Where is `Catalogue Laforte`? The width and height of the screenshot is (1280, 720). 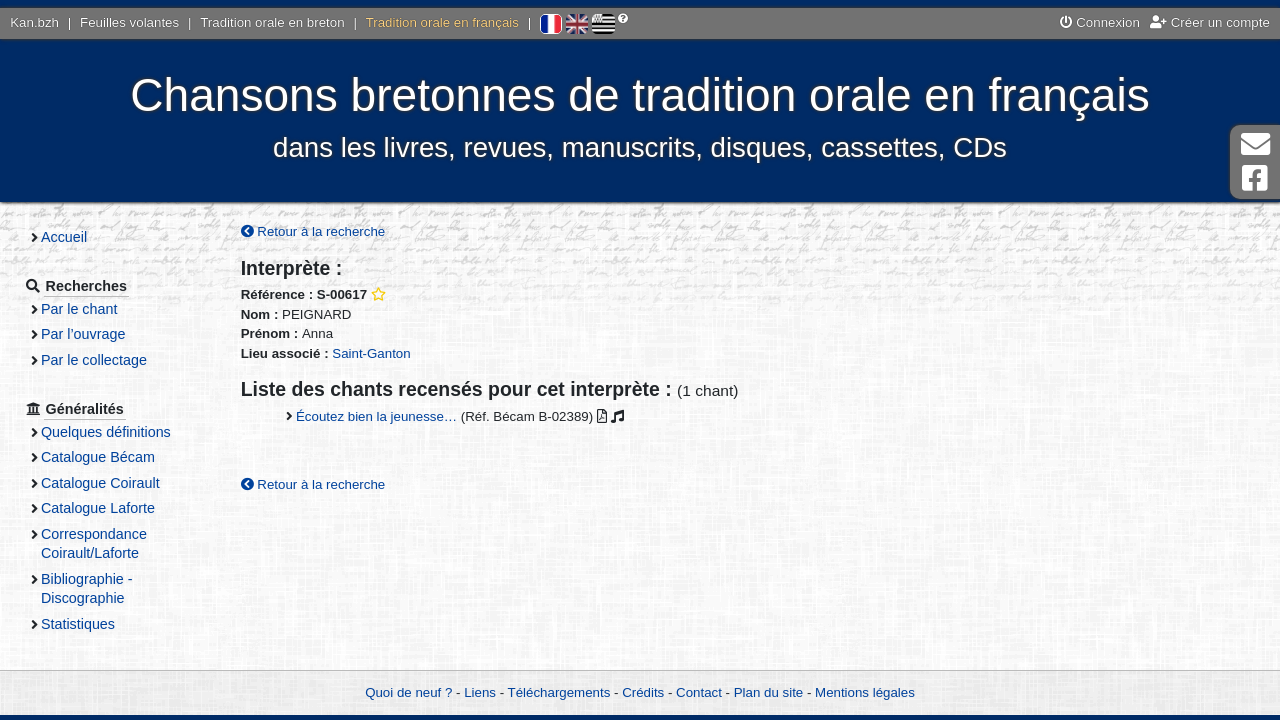
Catalogue Laforte is located at coordinates (98, 508).